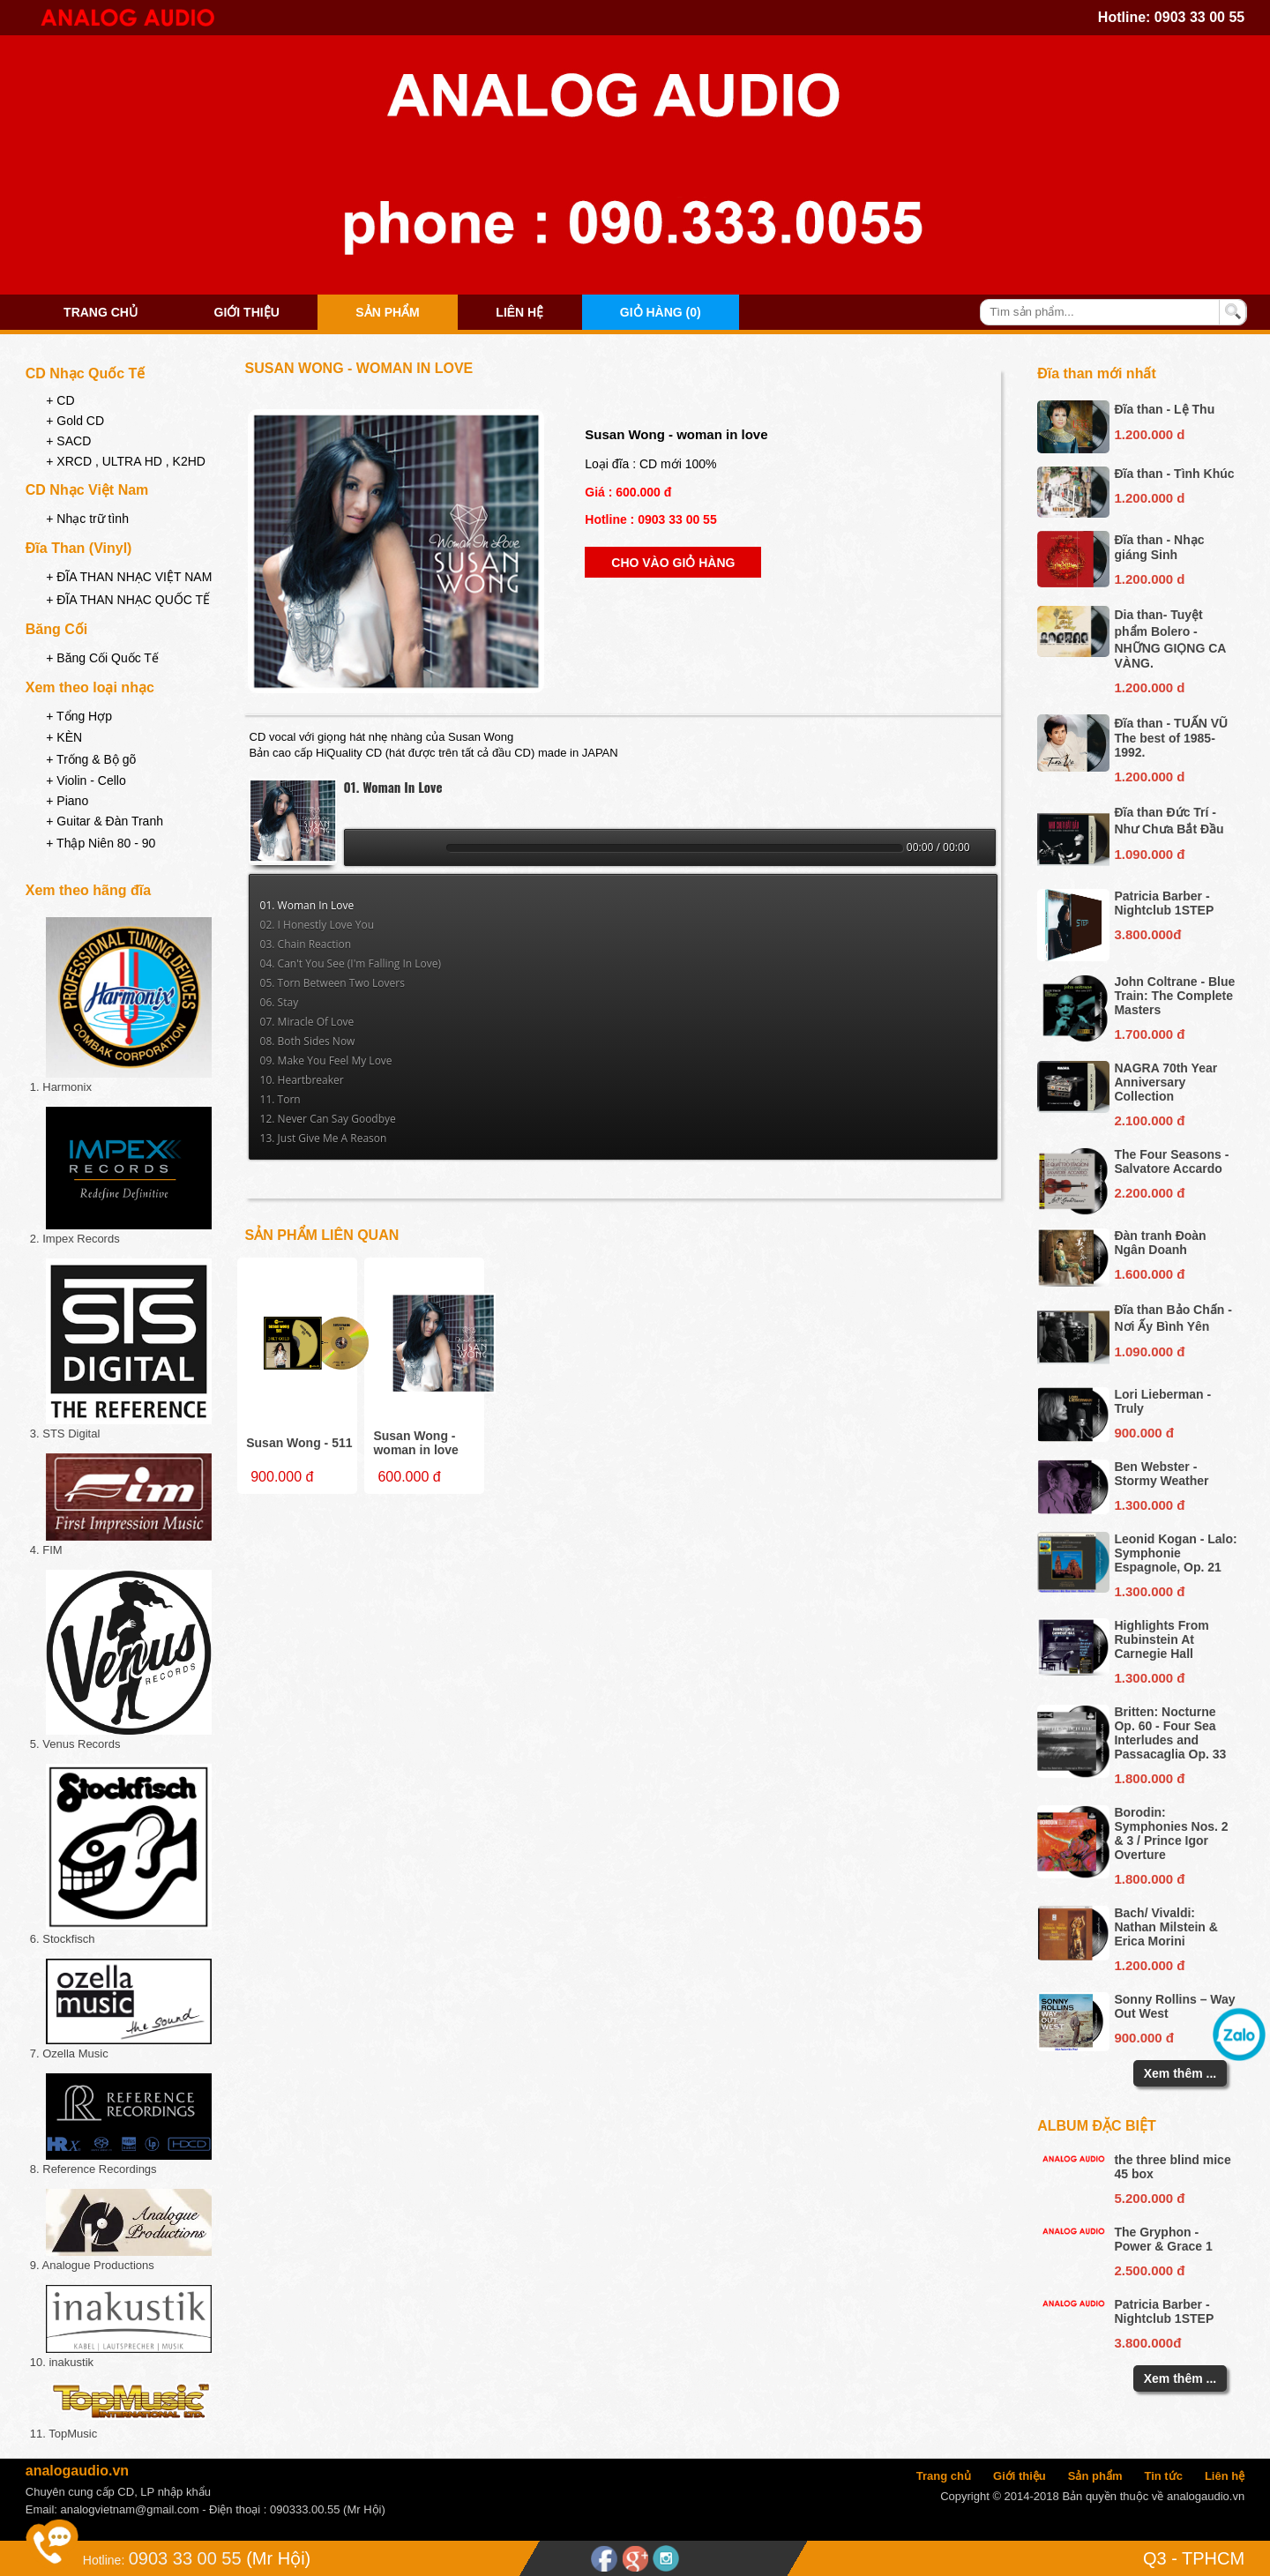  Describe the element at coordinates (75, 421) in the screenshot. I see `+ Gold CD` at that location.